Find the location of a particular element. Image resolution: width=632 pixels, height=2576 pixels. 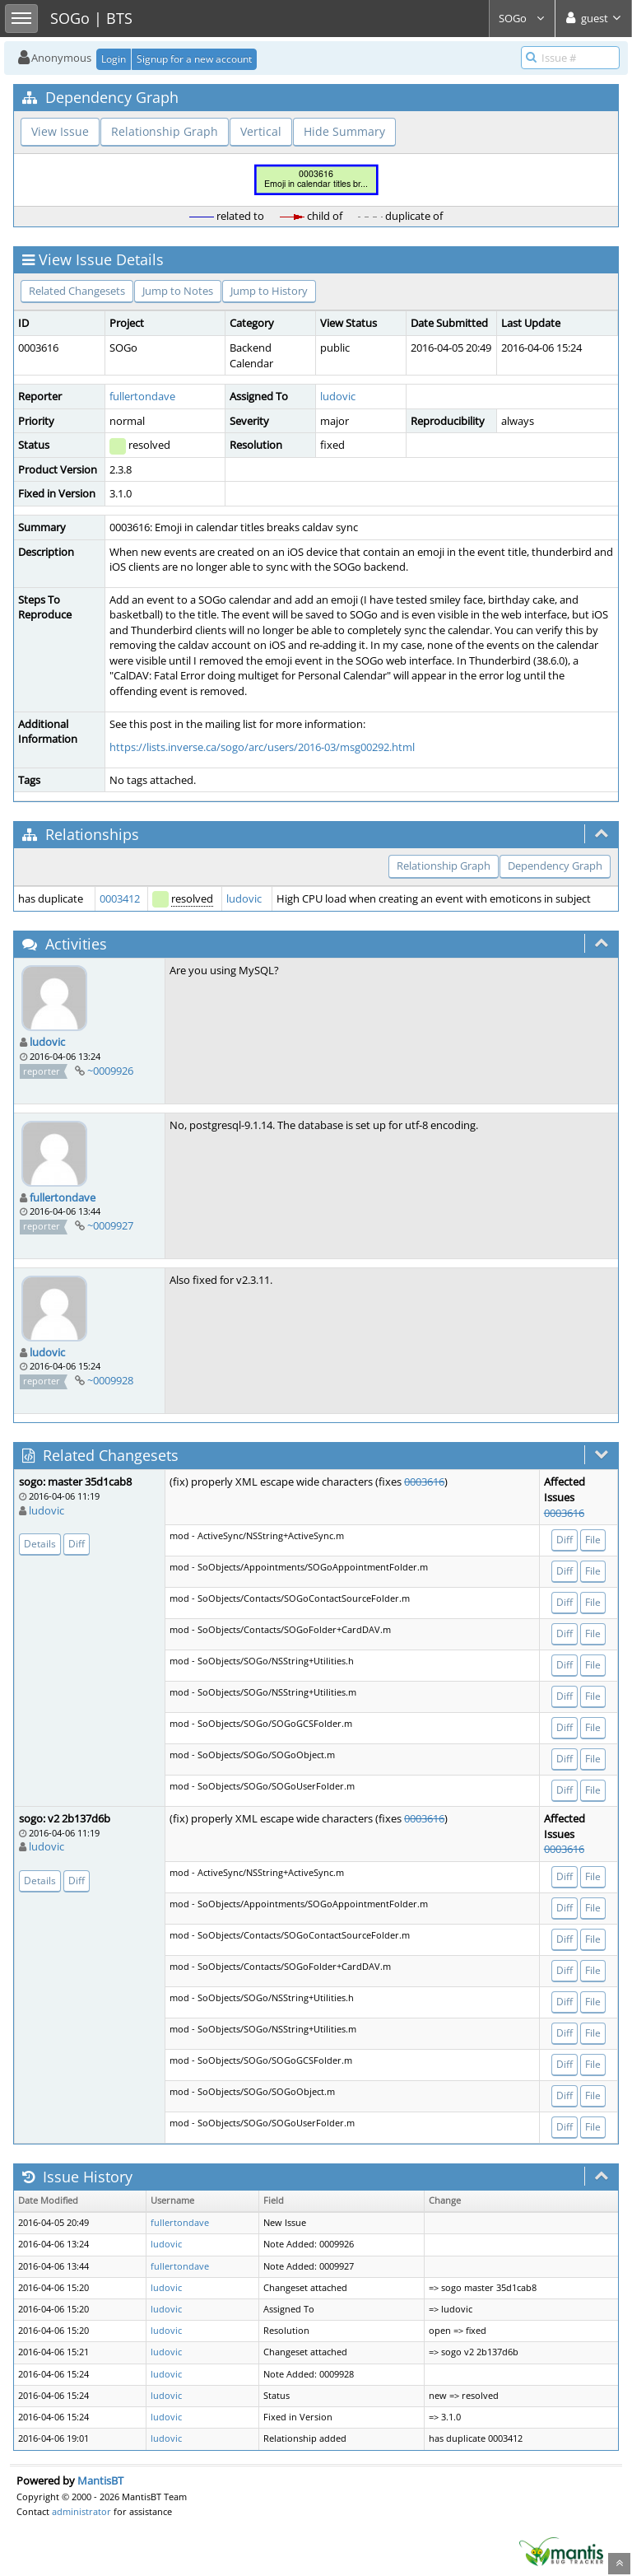

0003412 is located at coordinates (120, 898).